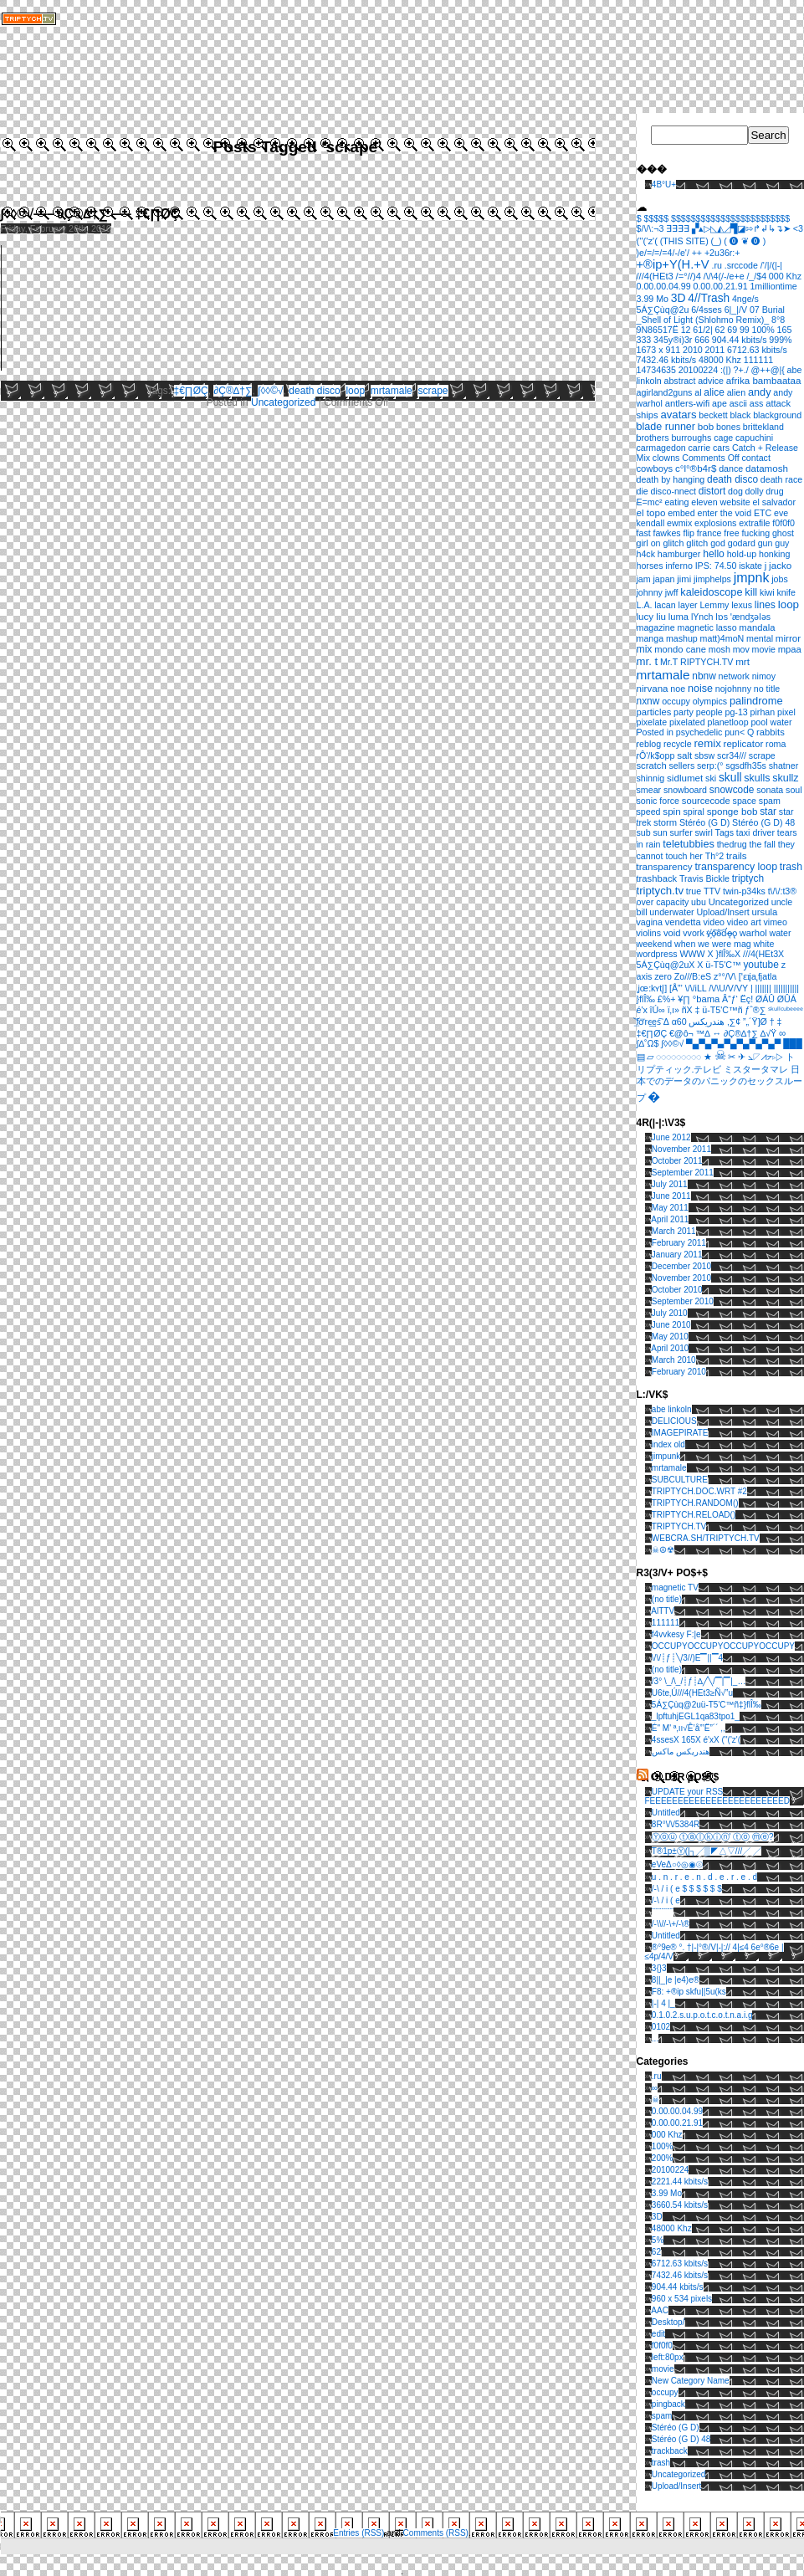 Image resolution: width=804 pixels, height=2576 pixels. What do you see at coordinates (660, 890) in the screenshot?
I see `triptych.tv [triptych.tv (12 items)]` at bounding box center [660, 890].